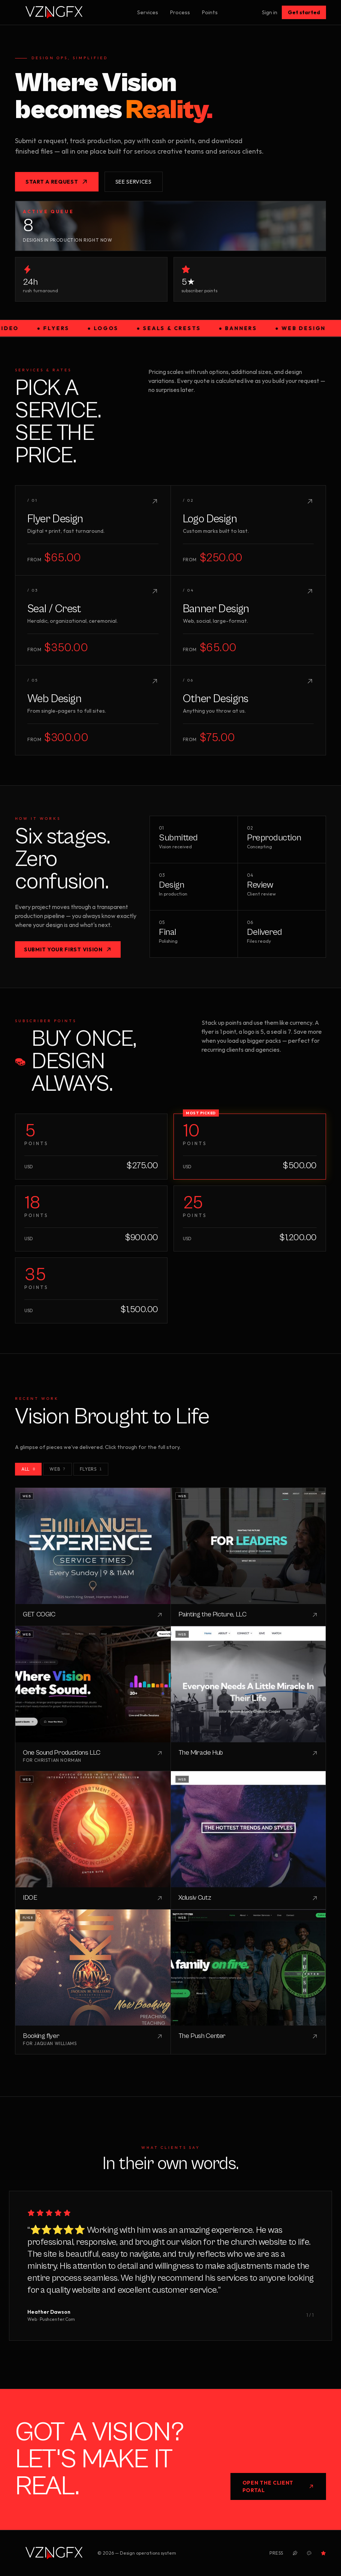  I want to click on Points, so click(210, 12).